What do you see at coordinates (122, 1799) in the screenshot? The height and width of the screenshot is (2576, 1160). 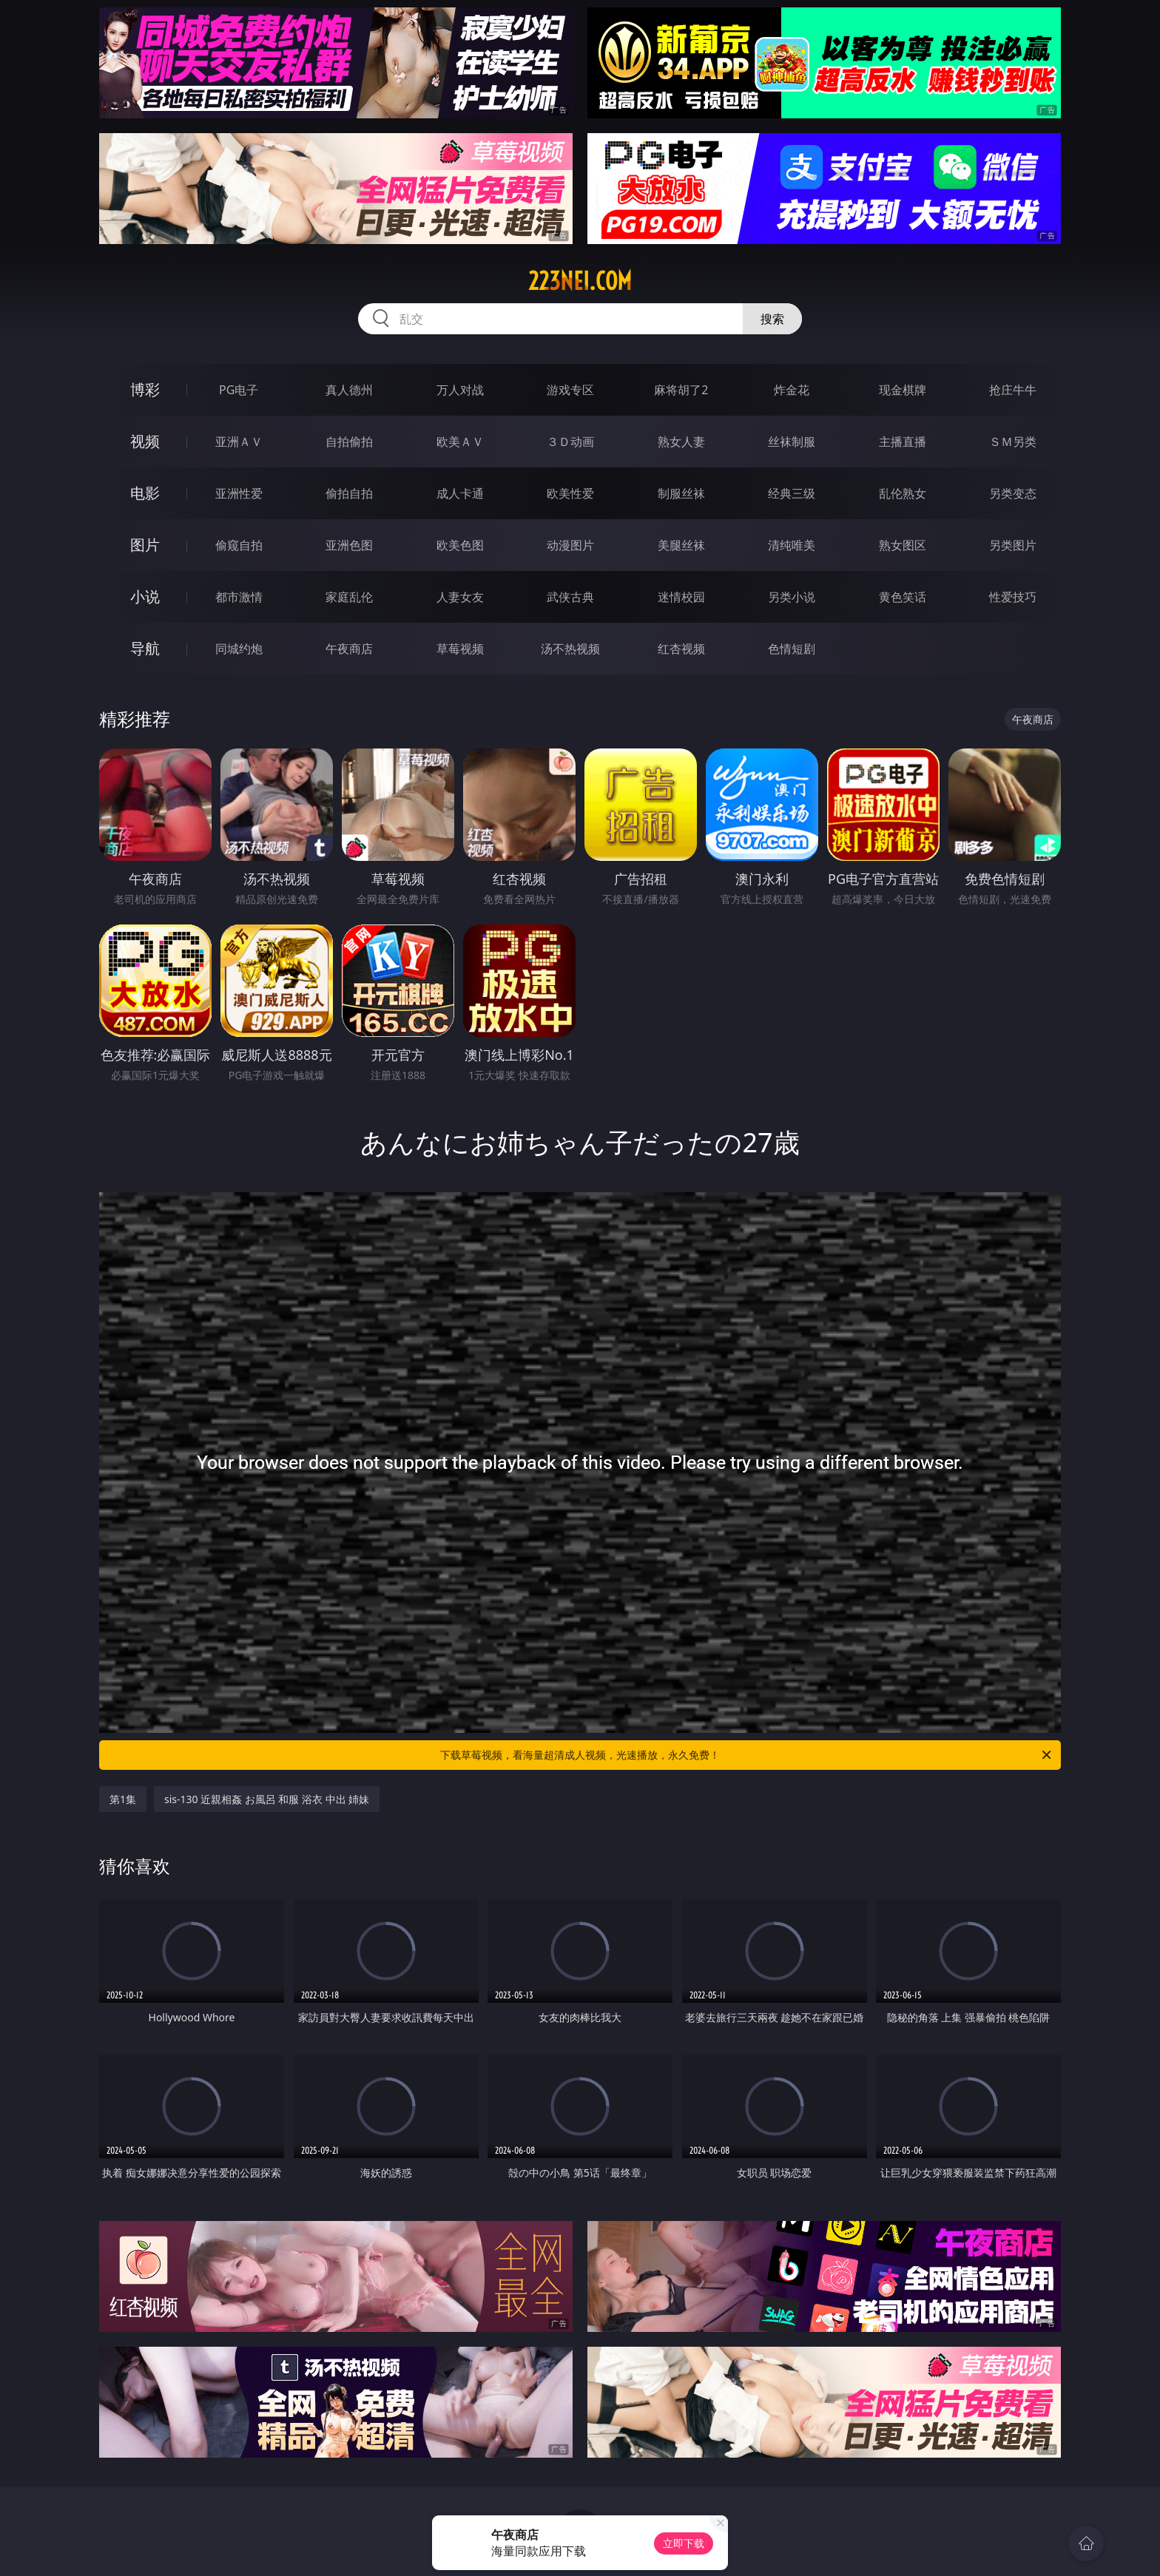 I see `第1集` at bounding box center [122, 1799].